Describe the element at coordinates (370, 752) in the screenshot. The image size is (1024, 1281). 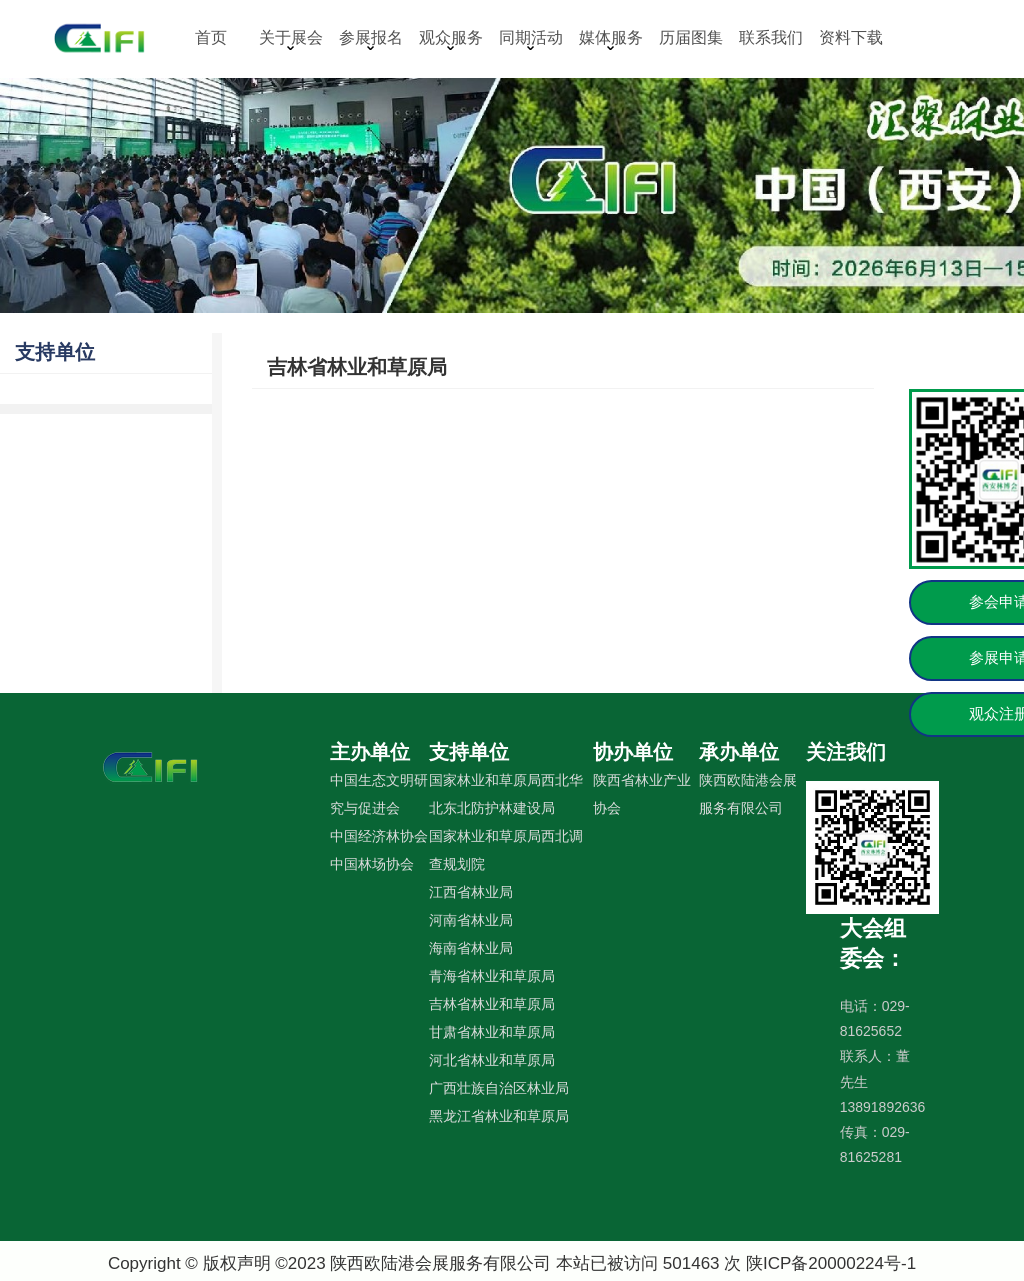
I see `主办单位` at that location.